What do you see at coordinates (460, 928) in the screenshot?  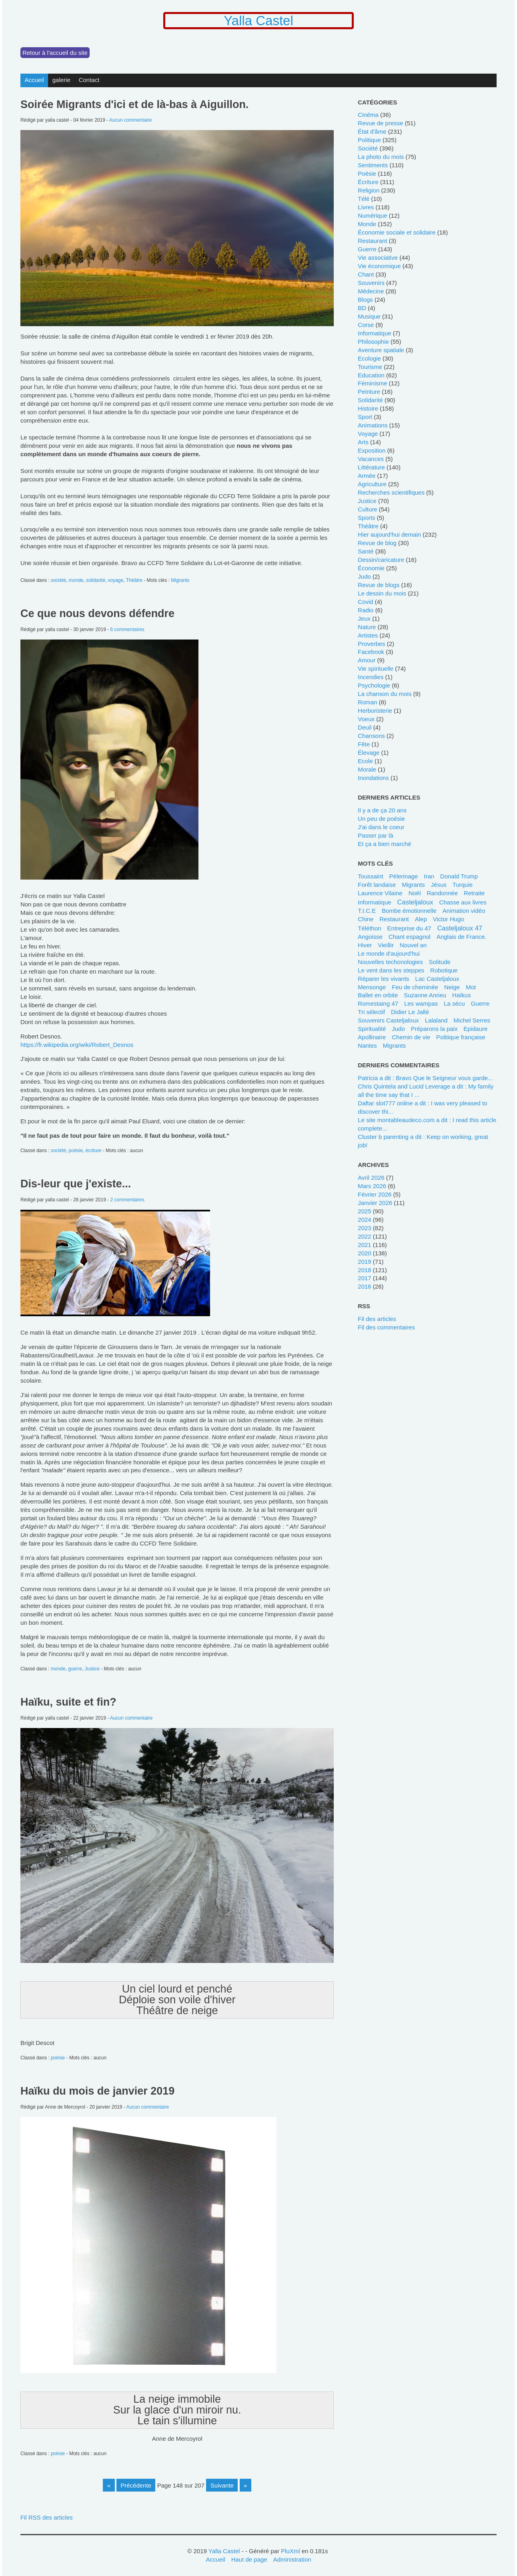 I see `Casteljaloux 47` at bounding box center [460, 928].